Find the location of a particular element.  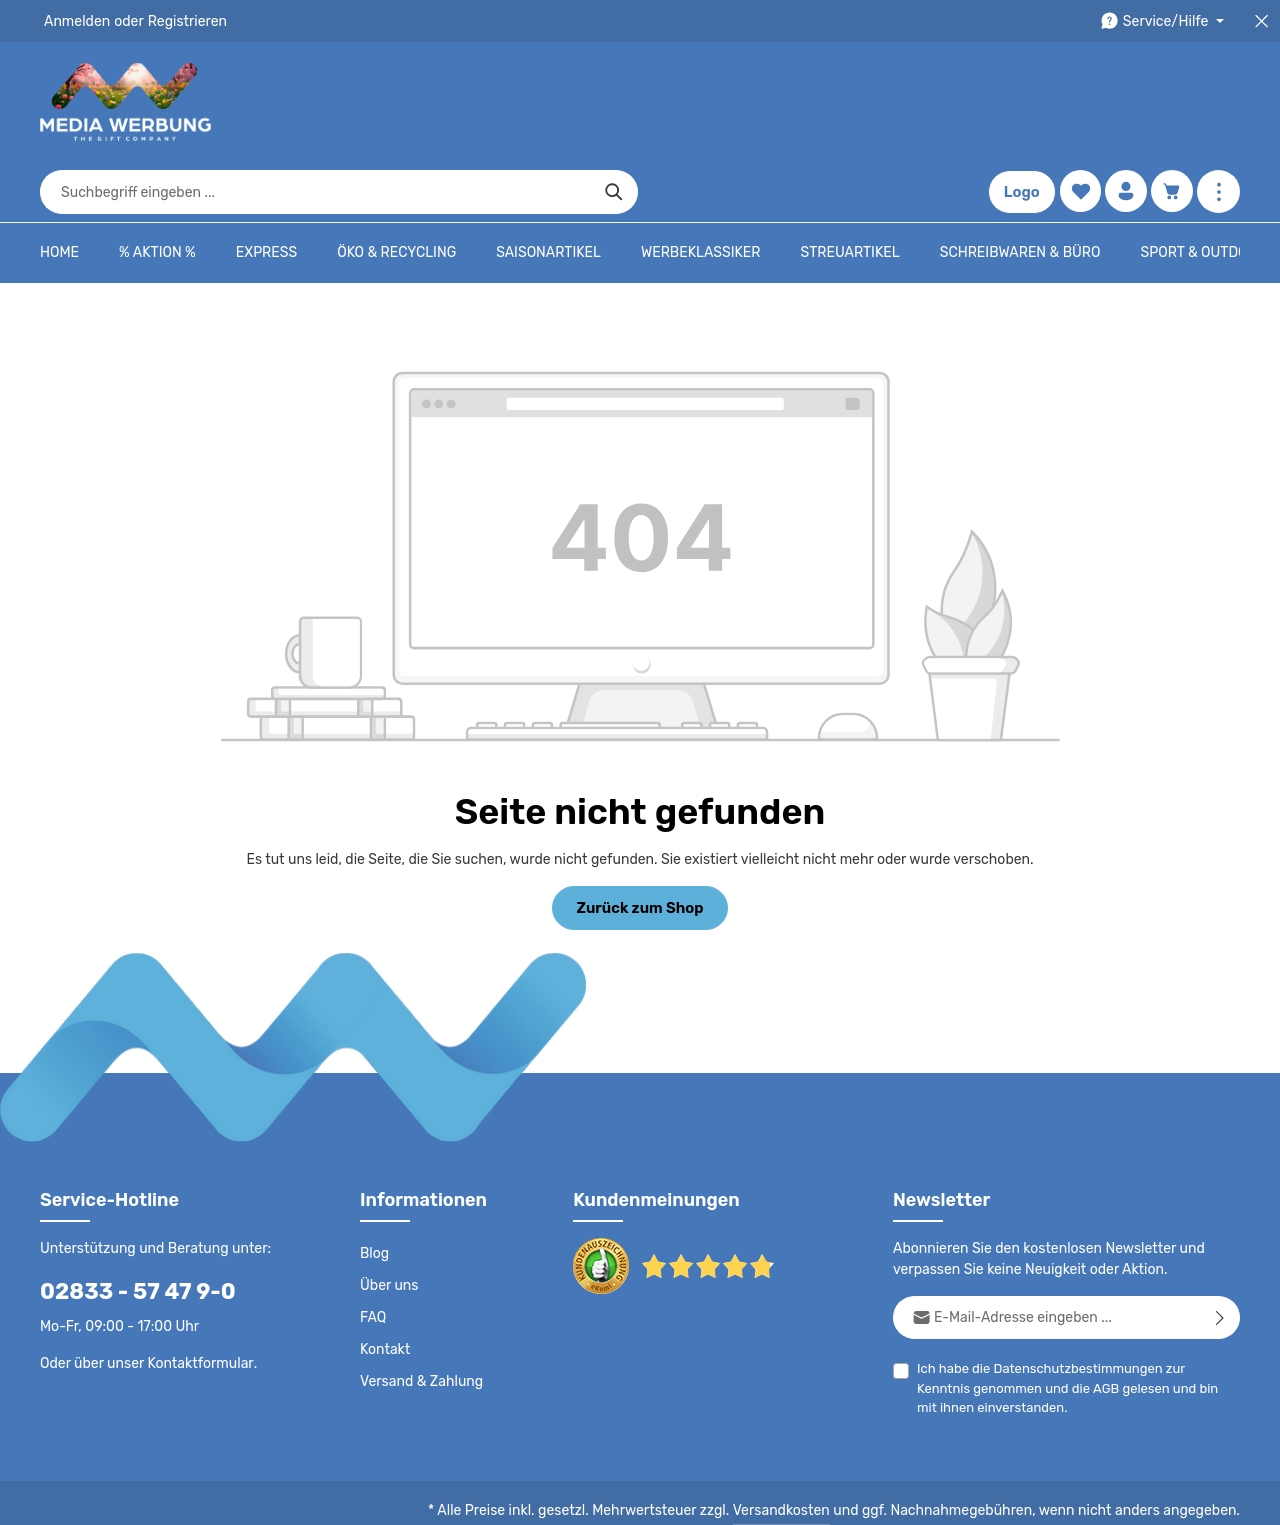

Blog is located at coordinates (374, 1194).